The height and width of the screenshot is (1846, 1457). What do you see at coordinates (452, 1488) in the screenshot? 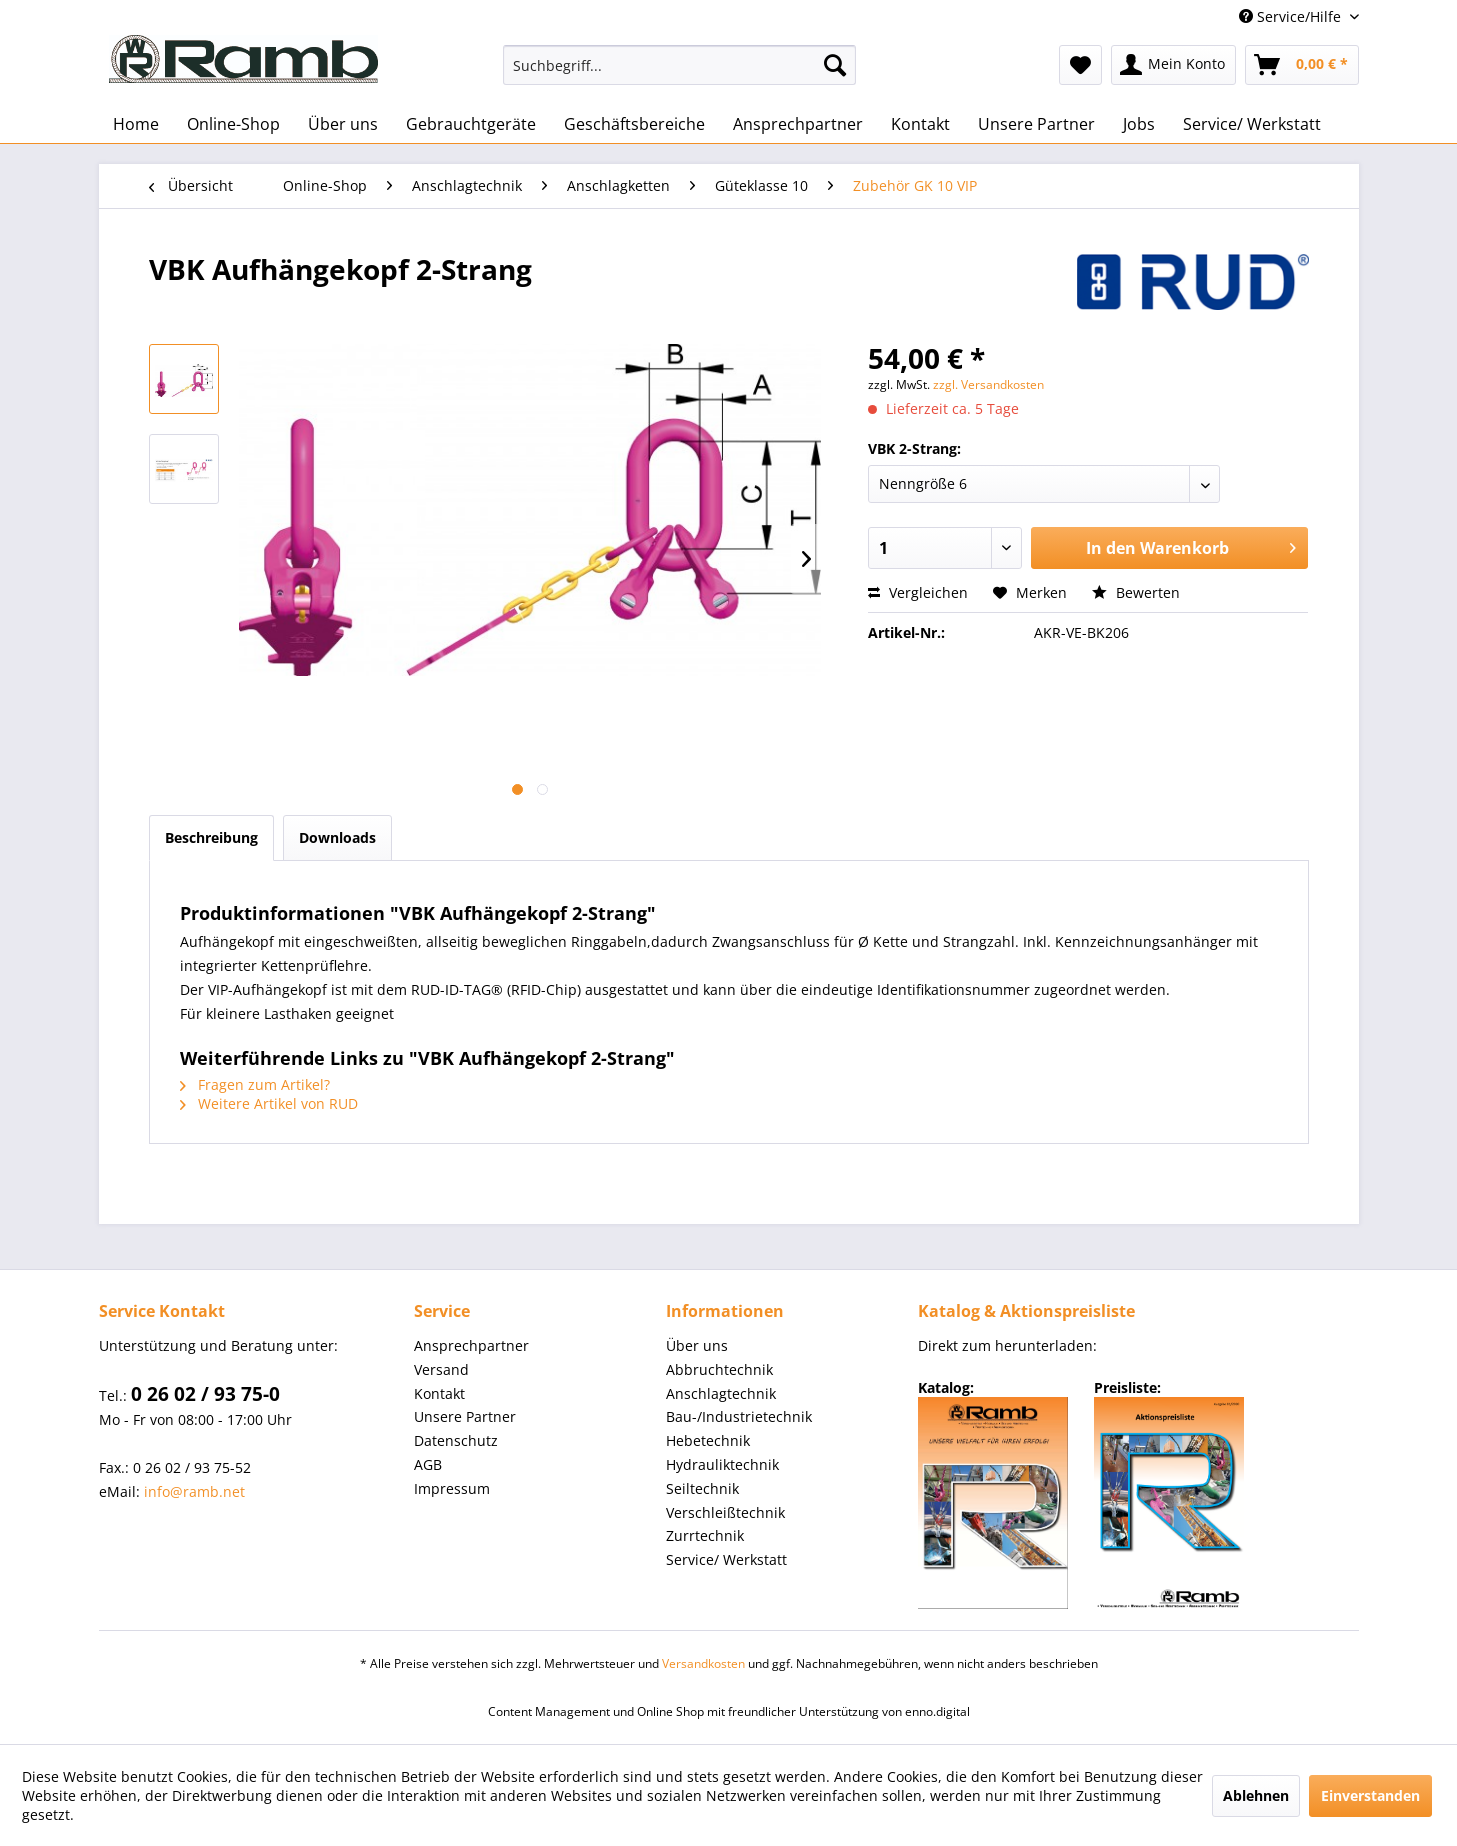
I see `Impressum` at bounding box center [452, 1488].